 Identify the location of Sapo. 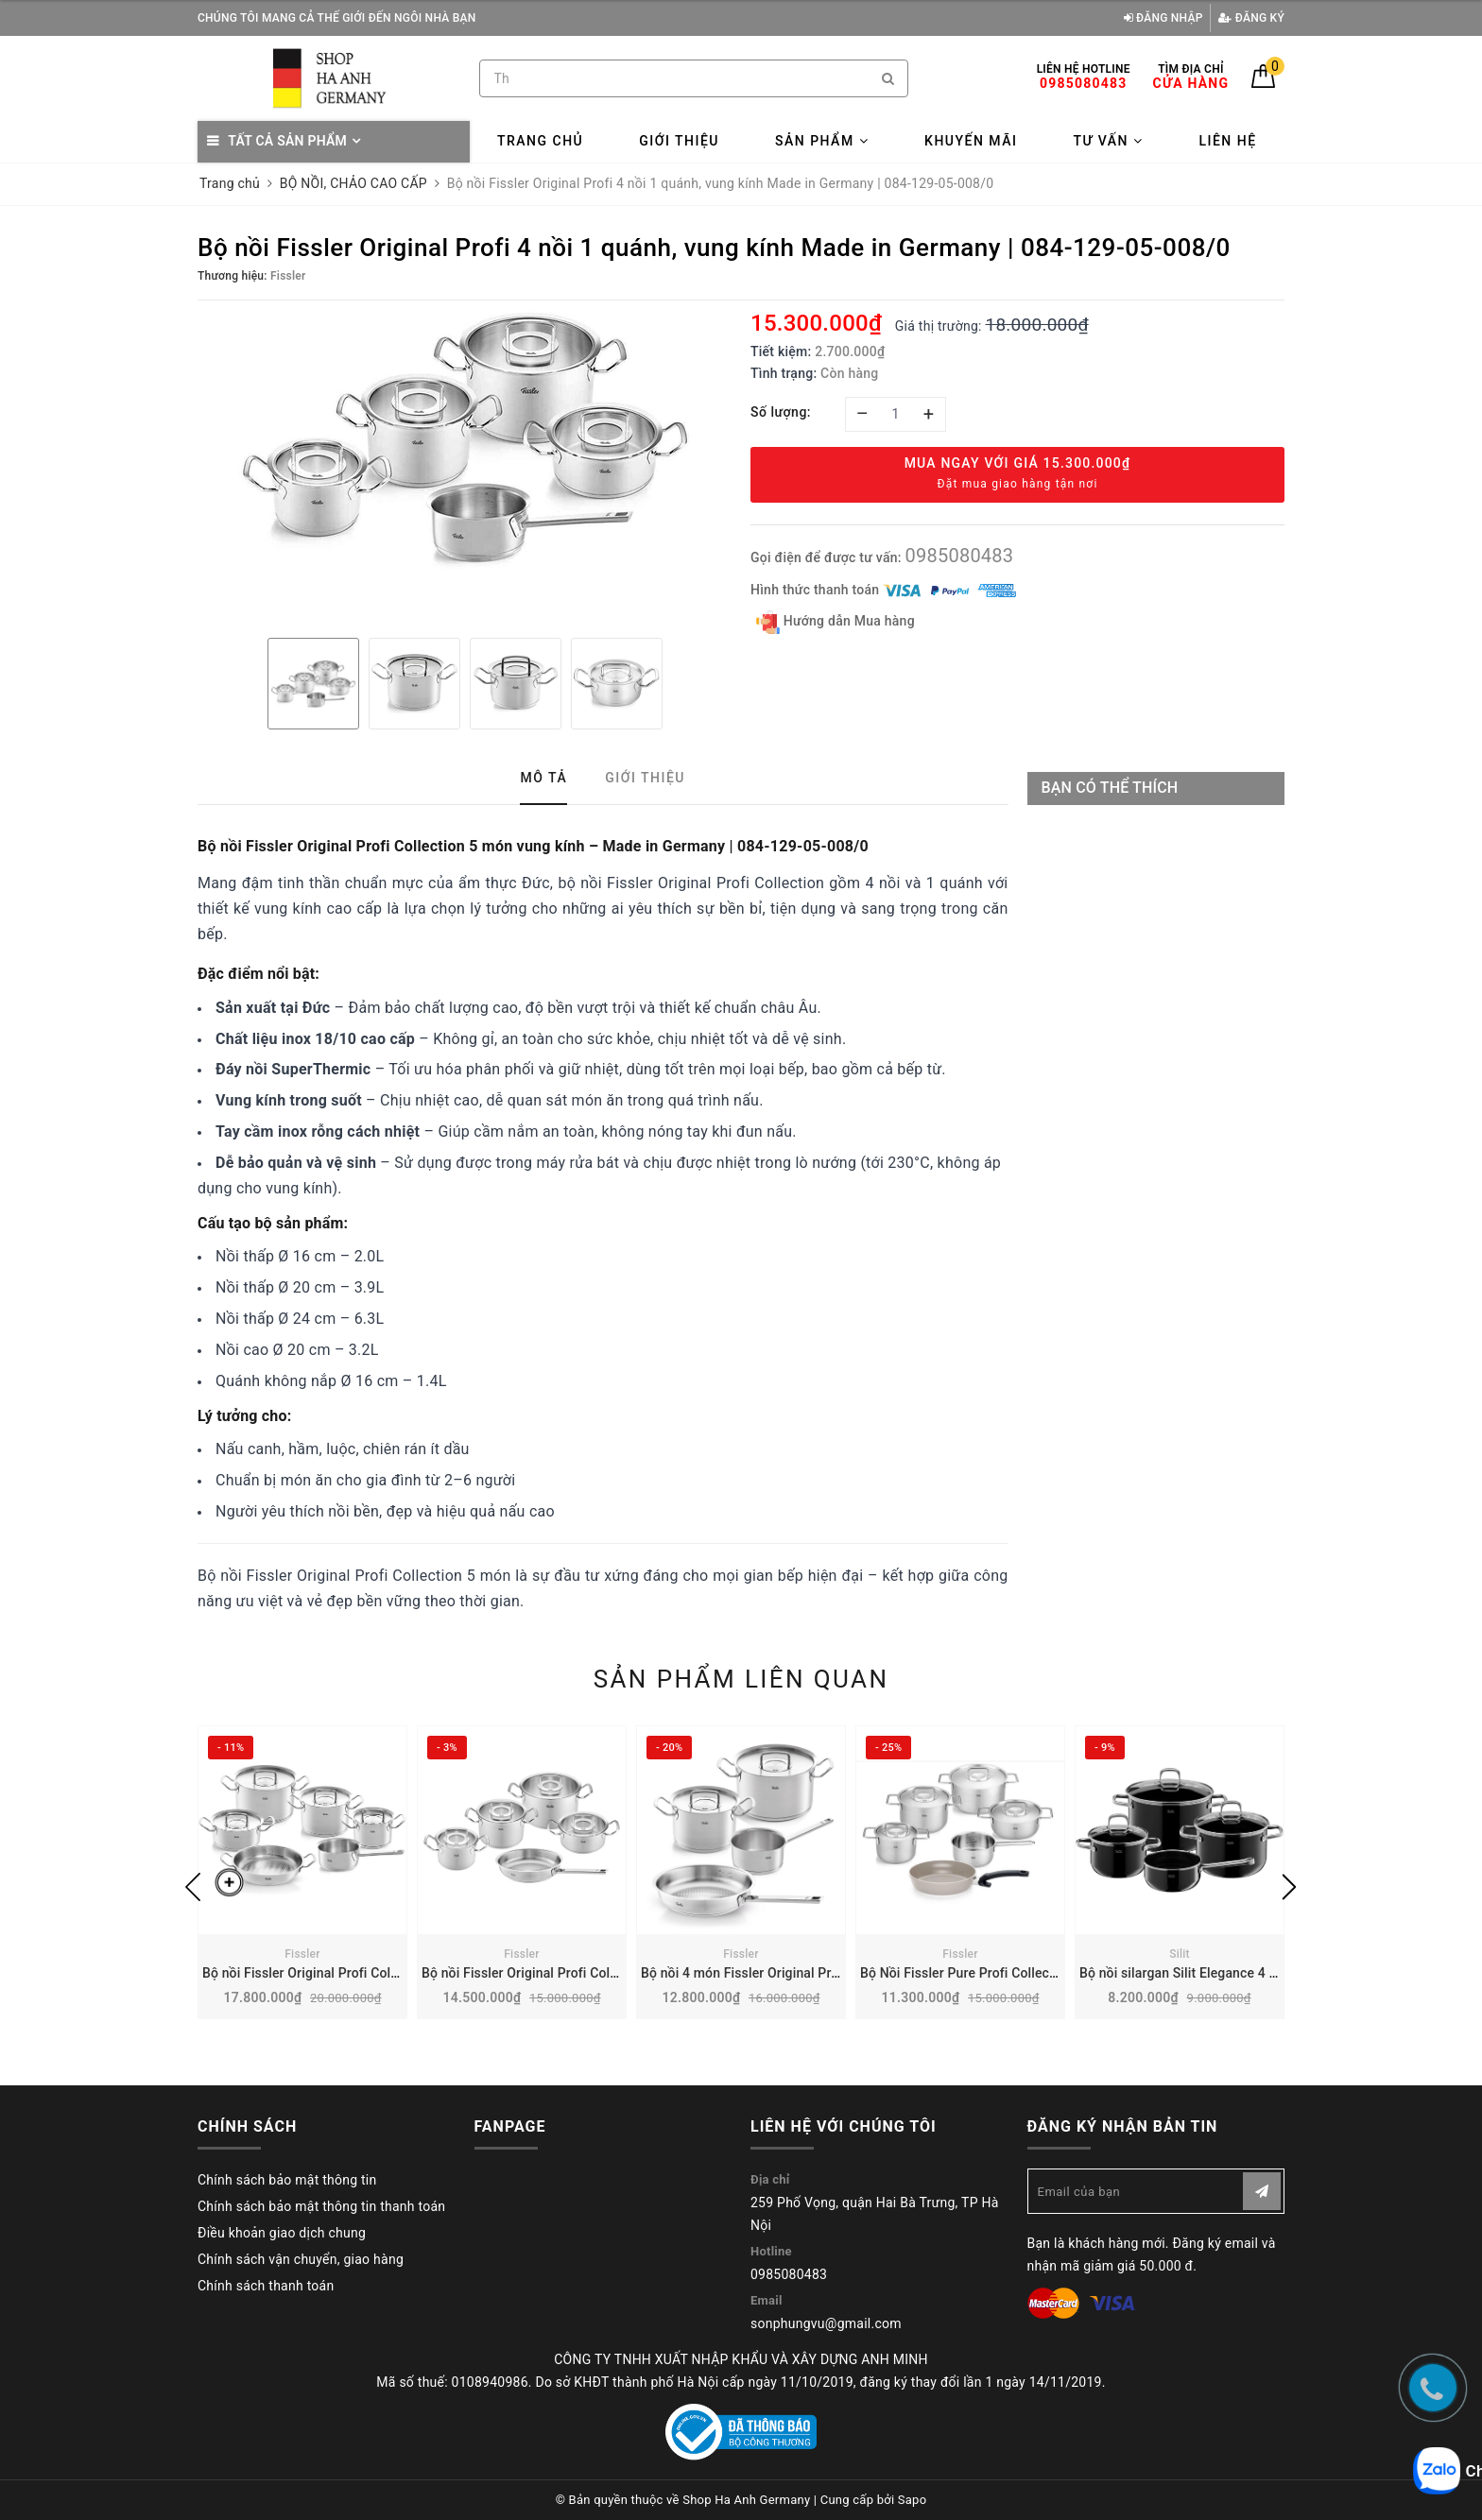
(912, 2500).